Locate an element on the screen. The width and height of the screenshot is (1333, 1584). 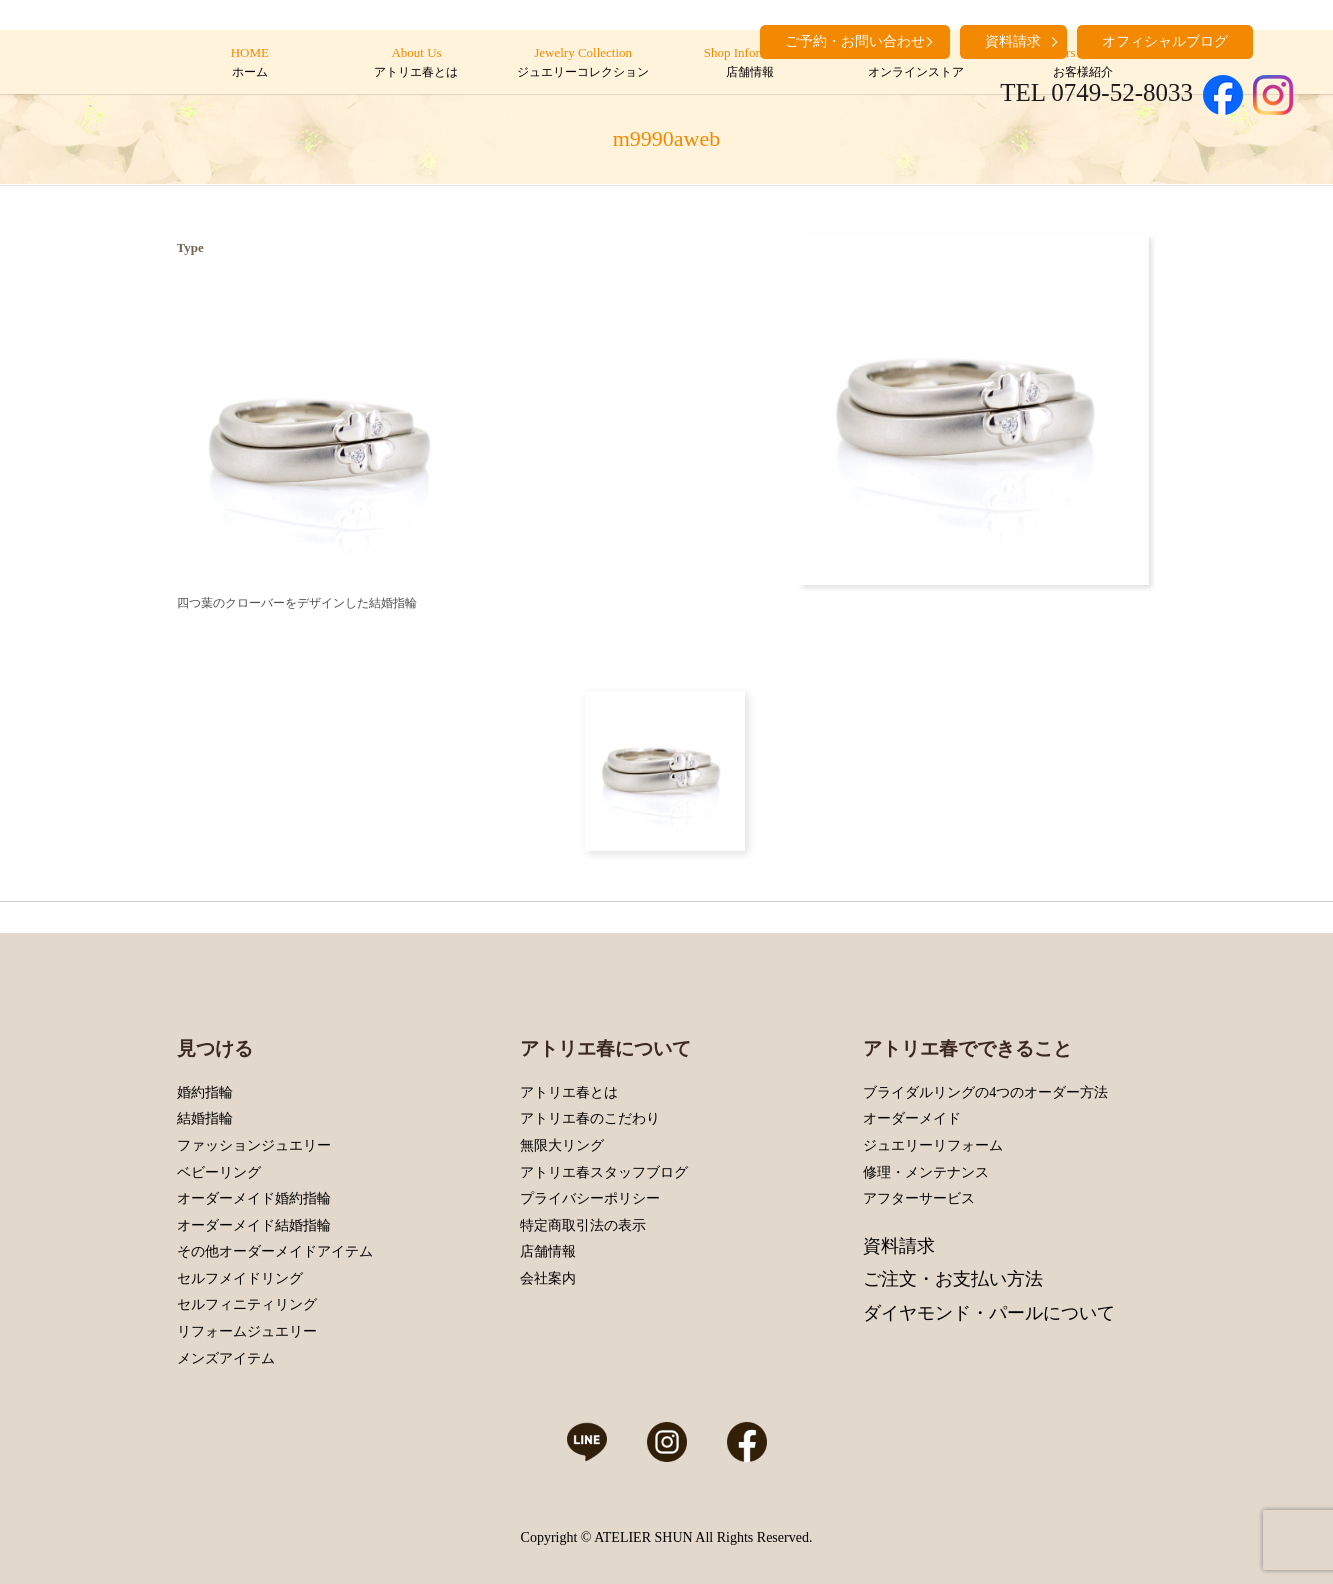
ブライダルリングの4つのオーダー方法 is located at coordinates (985, 1092).